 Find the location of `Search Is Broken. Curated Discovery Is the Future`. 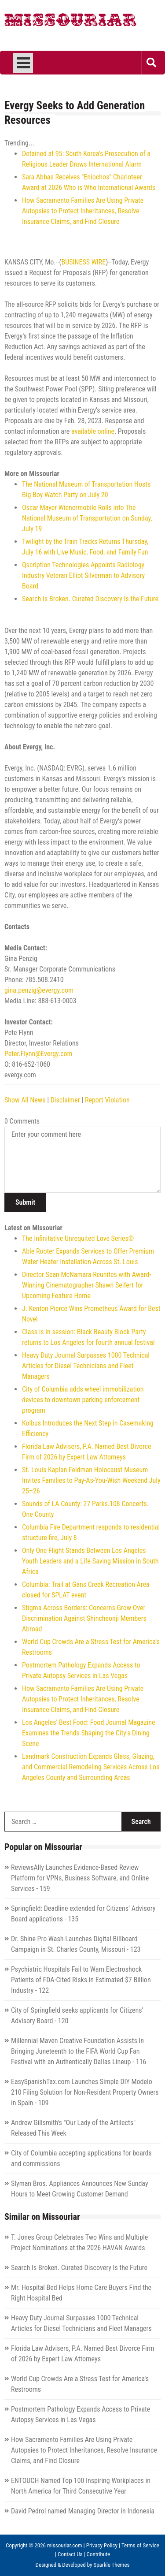

Search Is Broken. Curated Discovery Is the Future is located at coordinates (90, 599).